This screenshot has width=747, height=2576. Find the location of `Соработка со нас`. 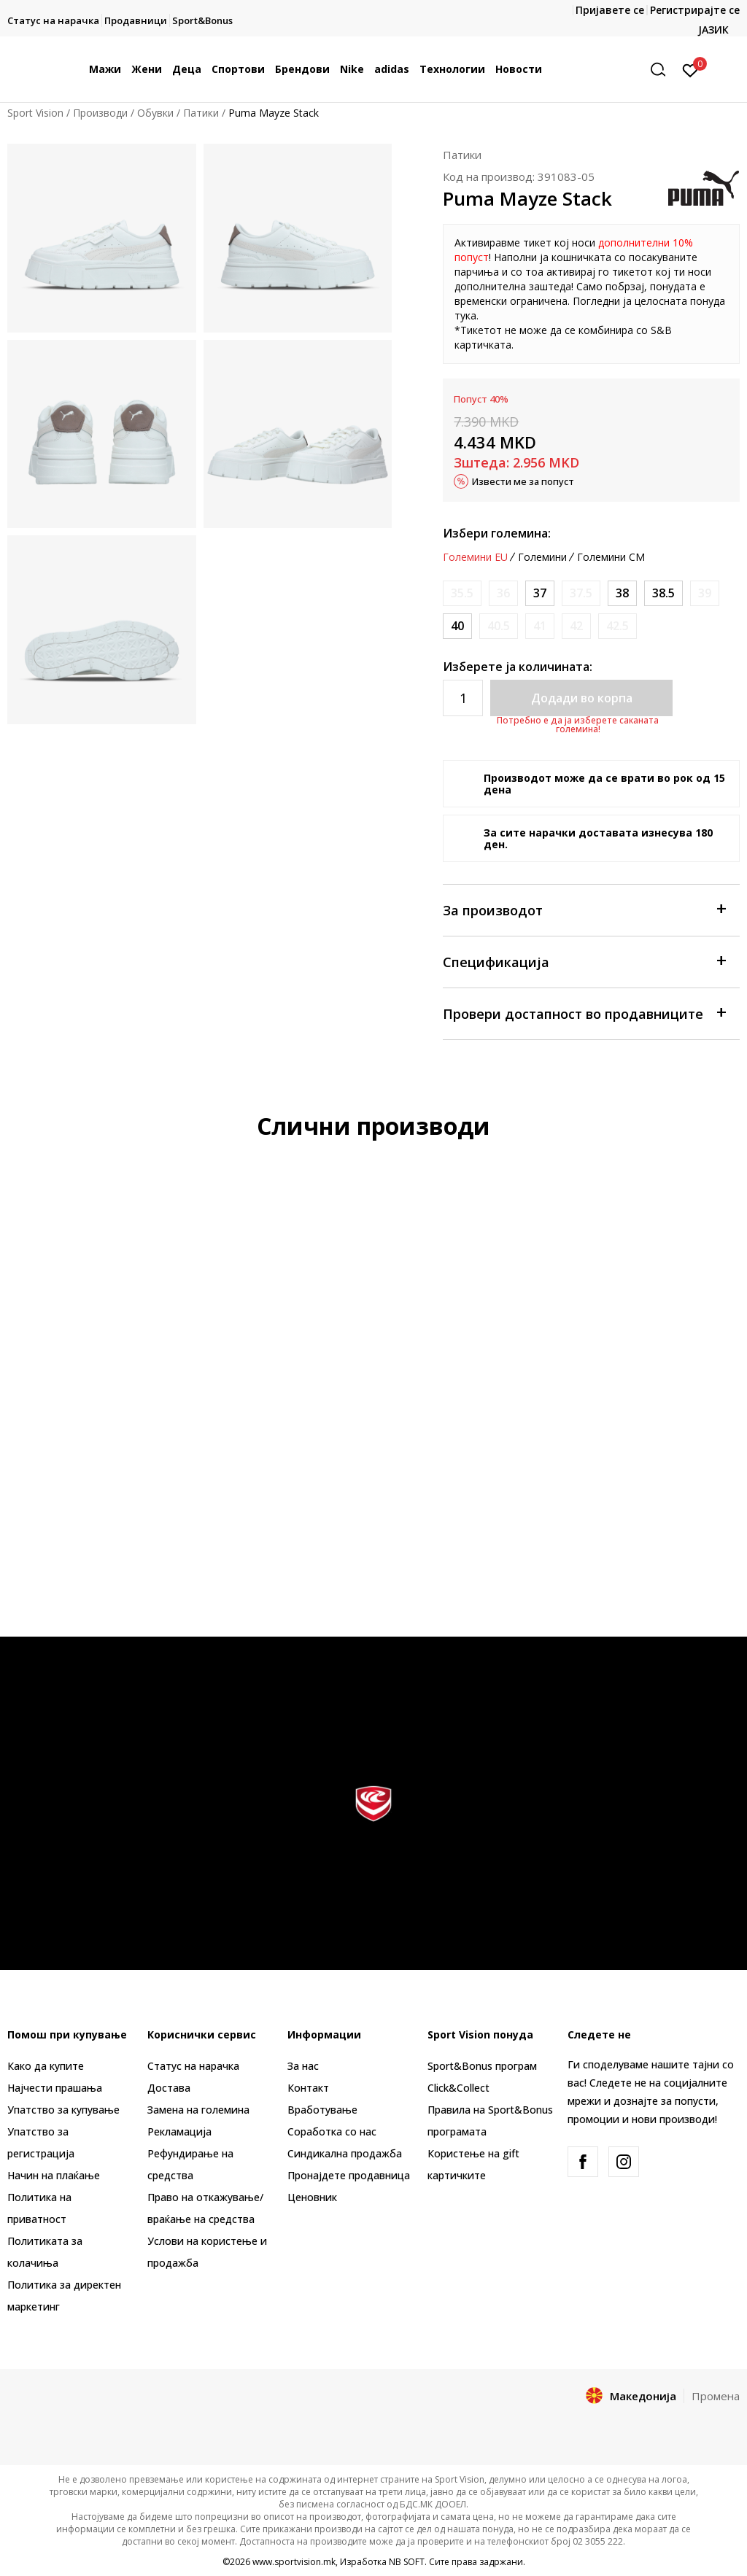

Соработка со нас is located at coordinates (331, 2131).